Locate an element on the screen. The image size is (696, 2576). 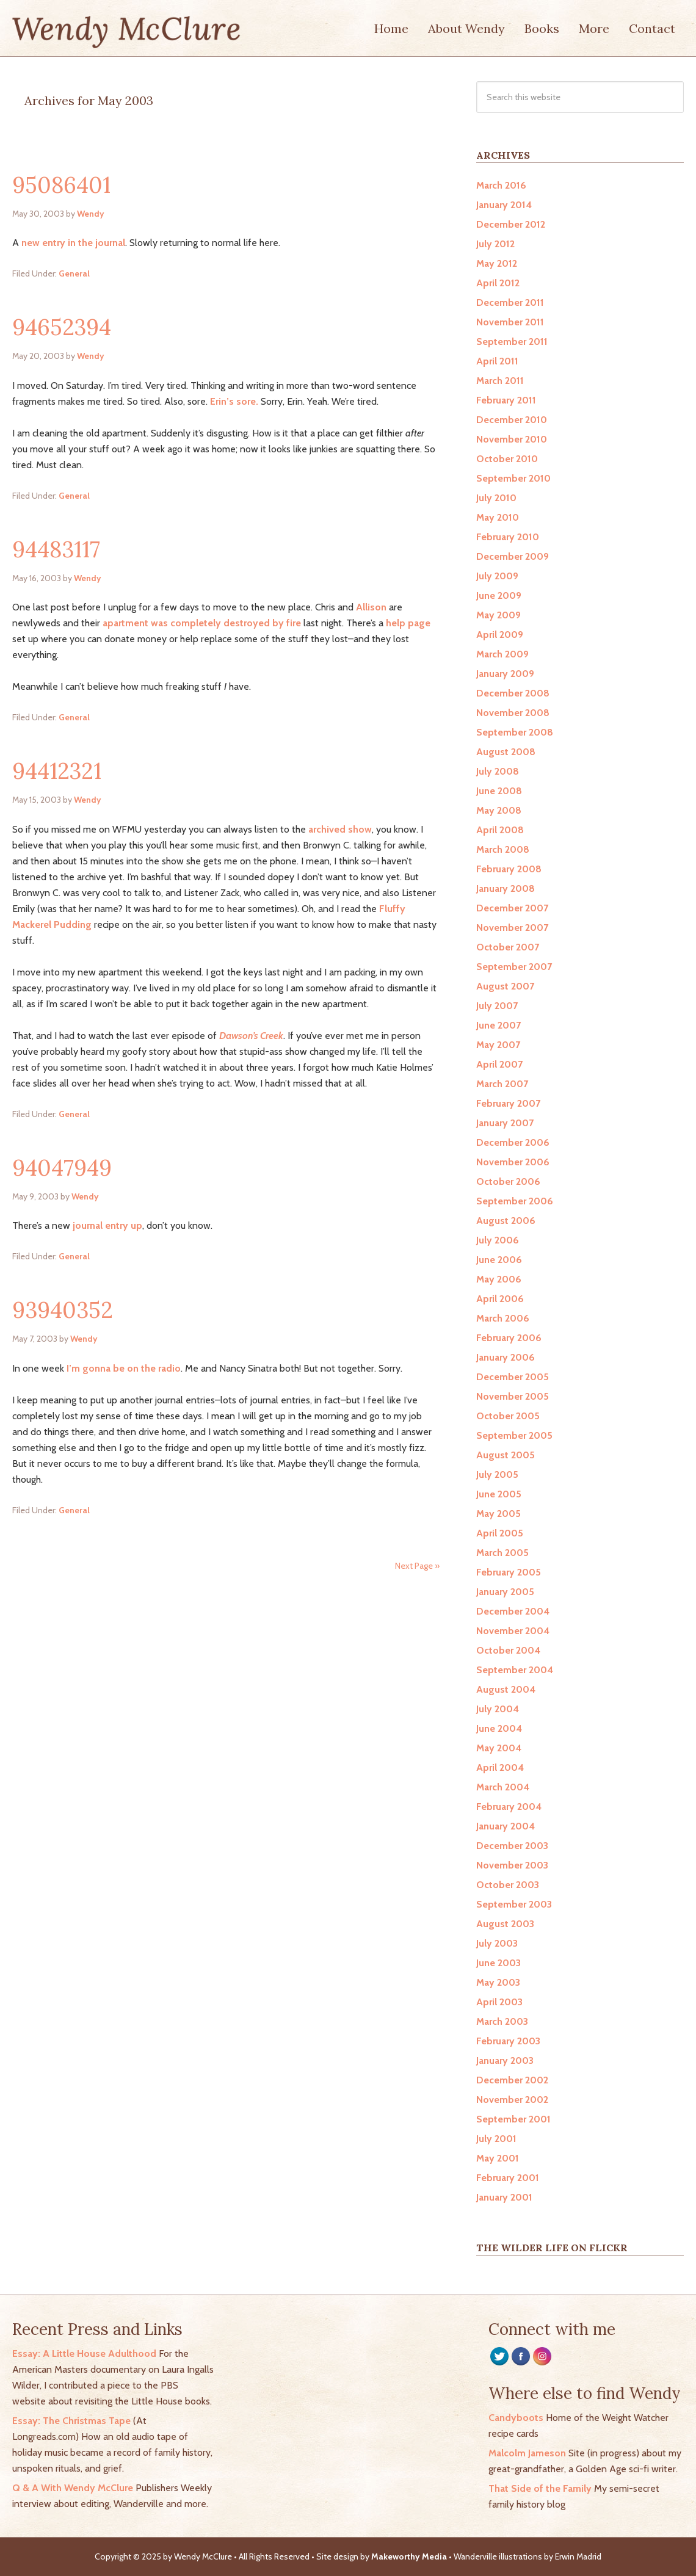
April 2005 is located at coordinates (499, 1533).